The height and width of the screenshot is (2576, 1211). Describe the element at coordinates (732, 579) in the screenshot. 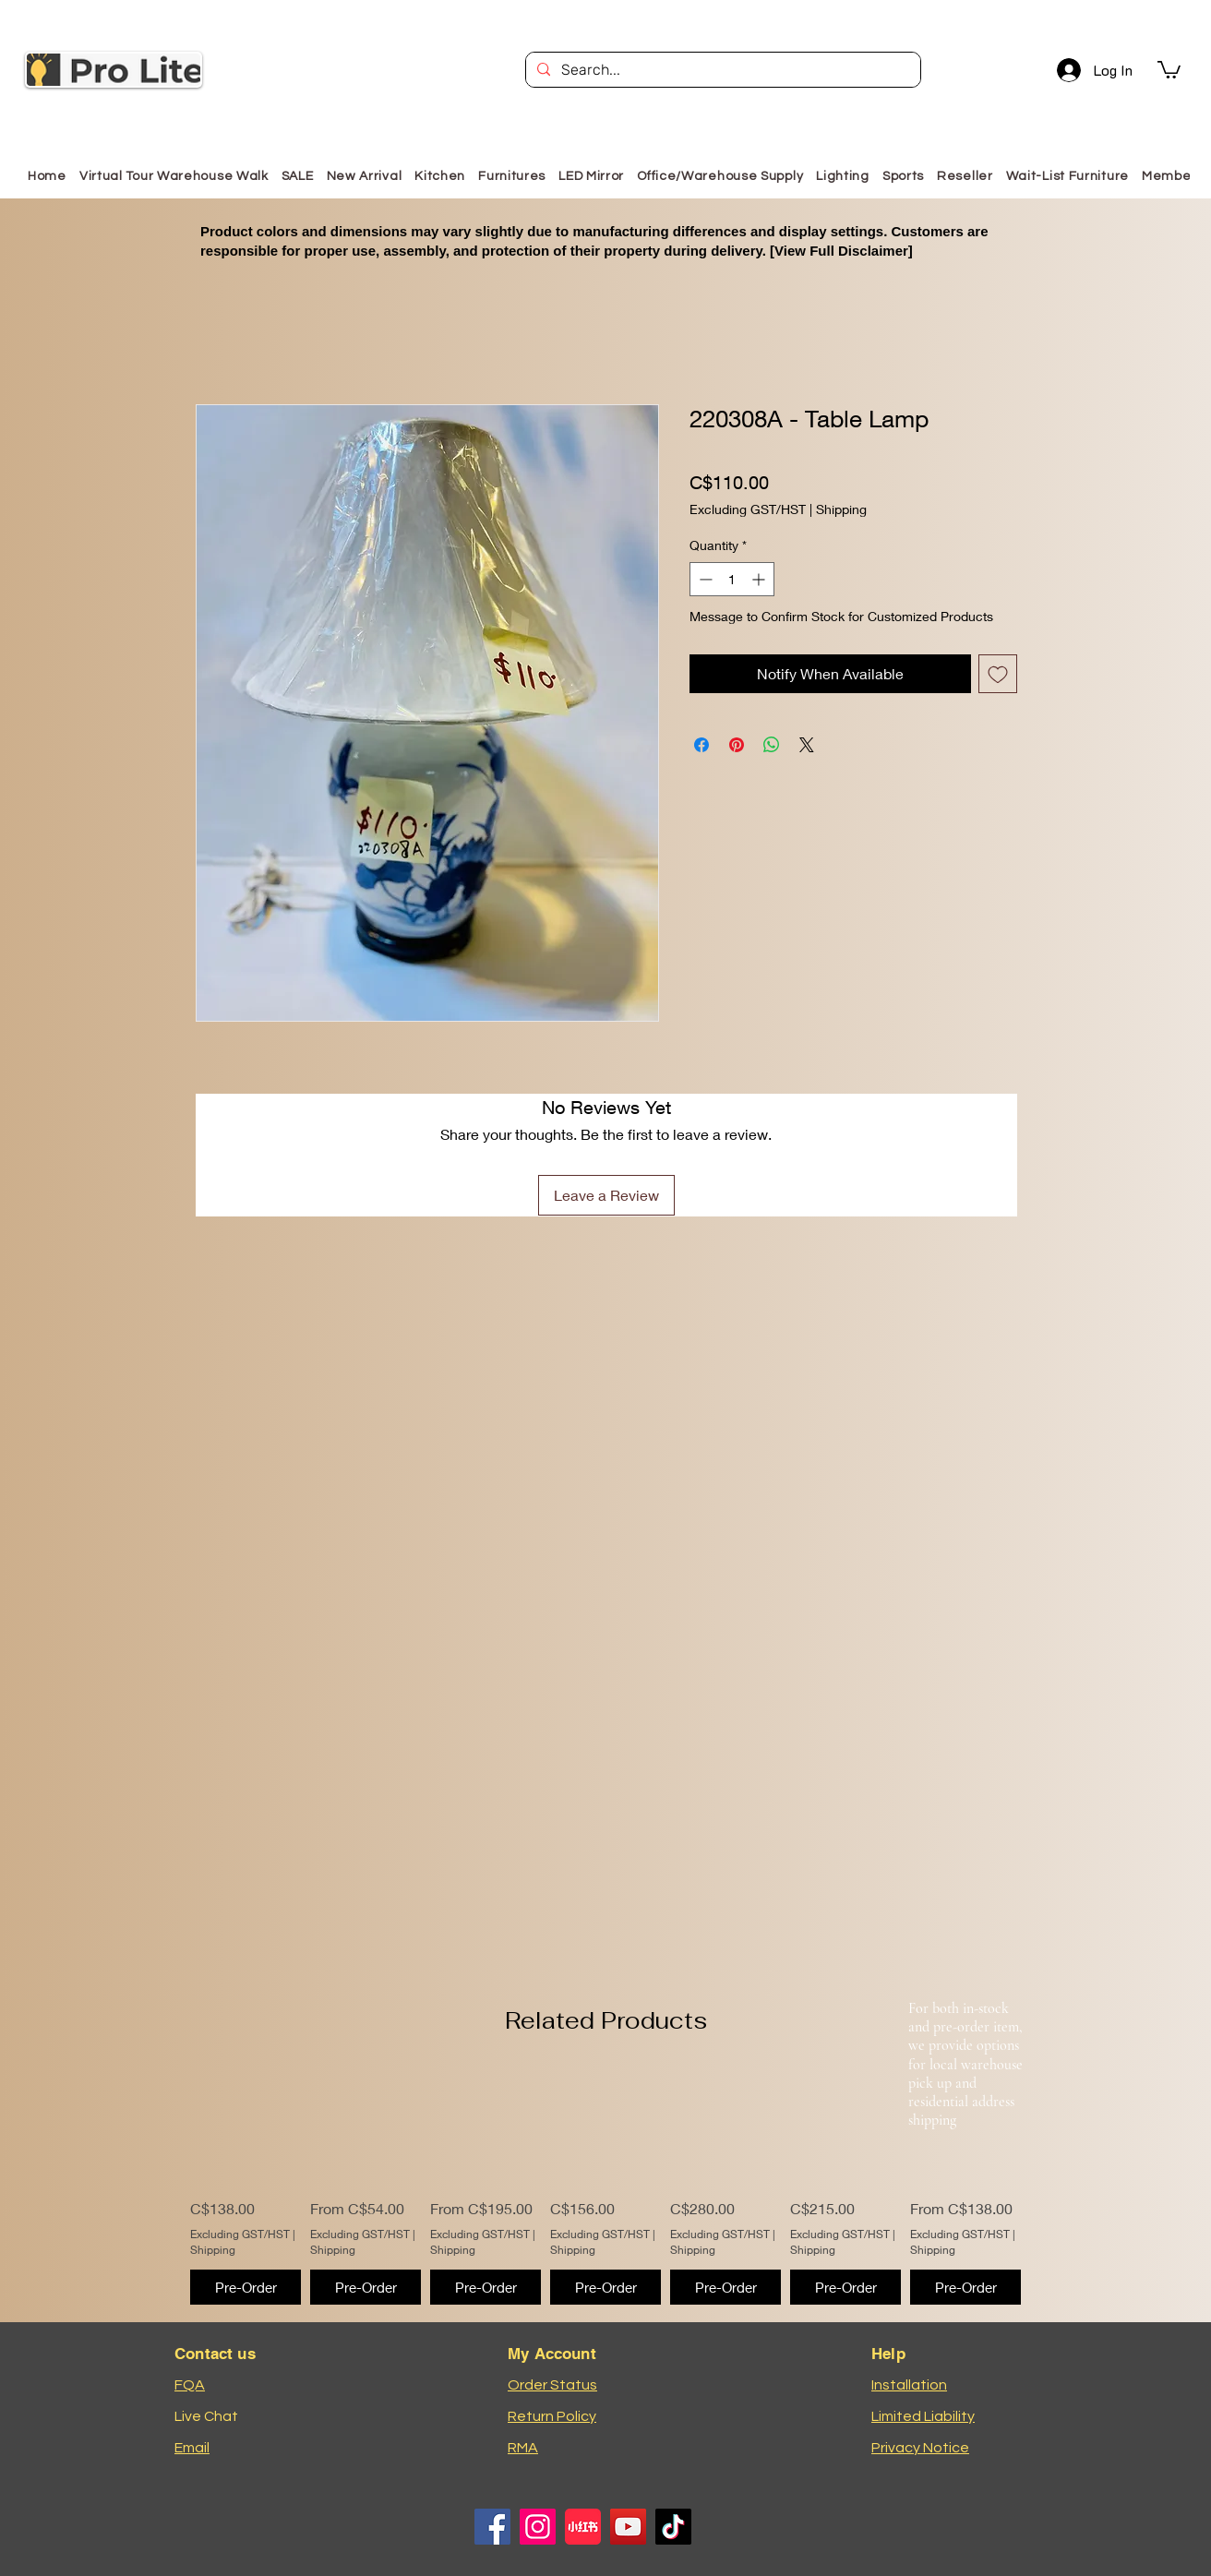

I see `[spinbutton]` at that location.